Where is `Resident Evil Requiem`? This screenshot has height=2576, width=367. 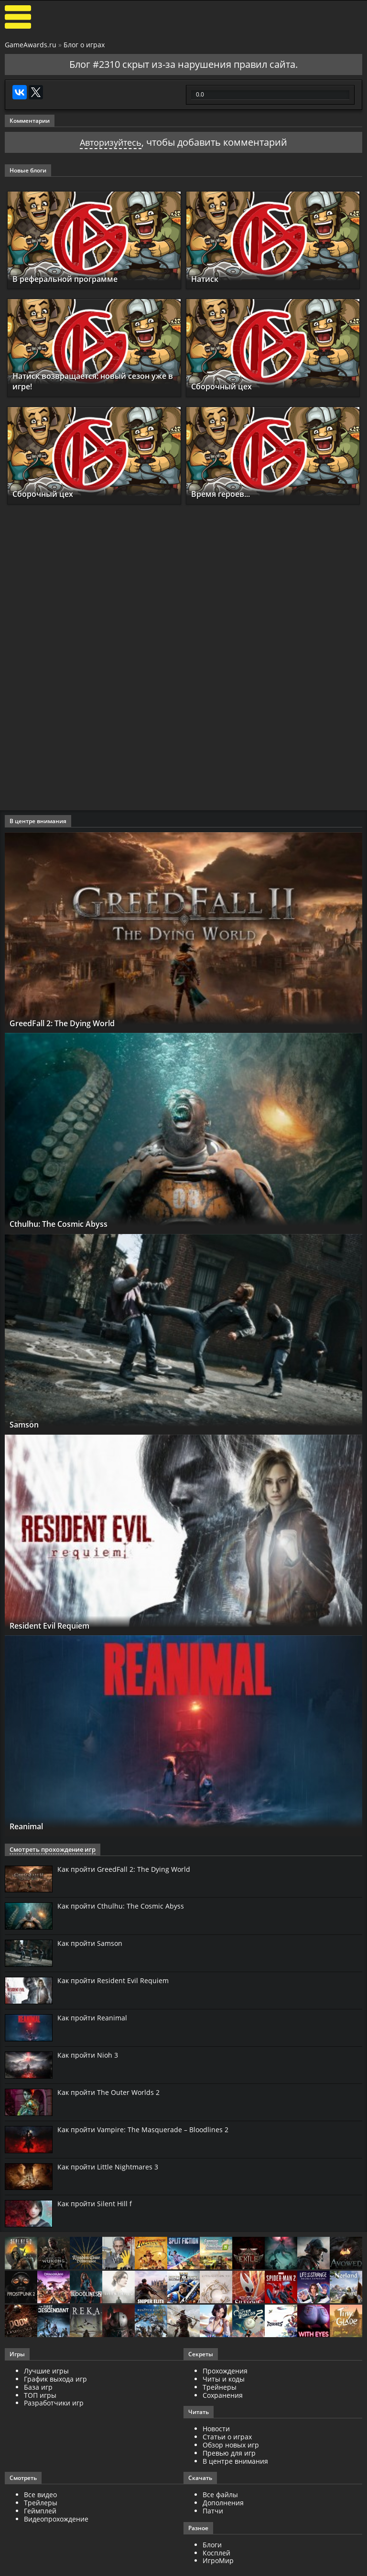 Resident Evil Requiem is located at coordinates (58, 1625).